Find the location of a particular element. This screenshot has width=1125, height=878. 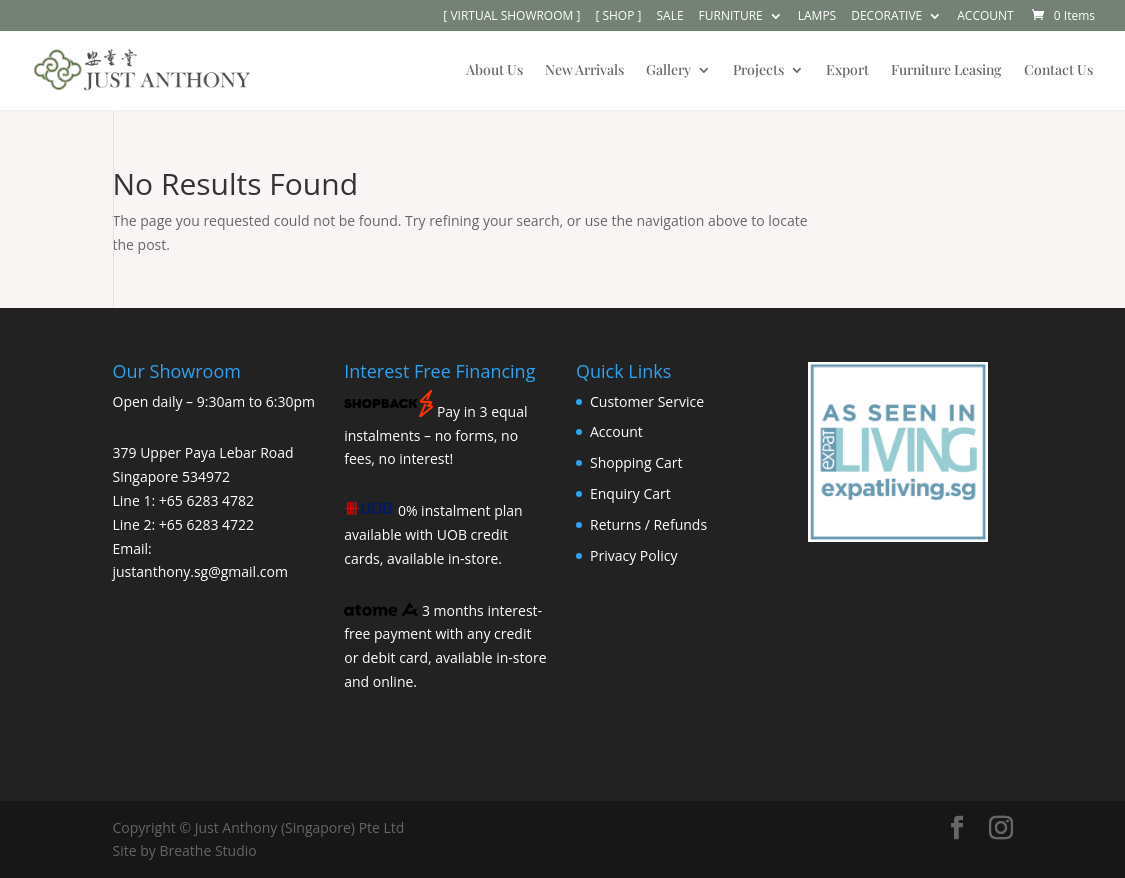

LAMPS is located at coordinates (817, 17).